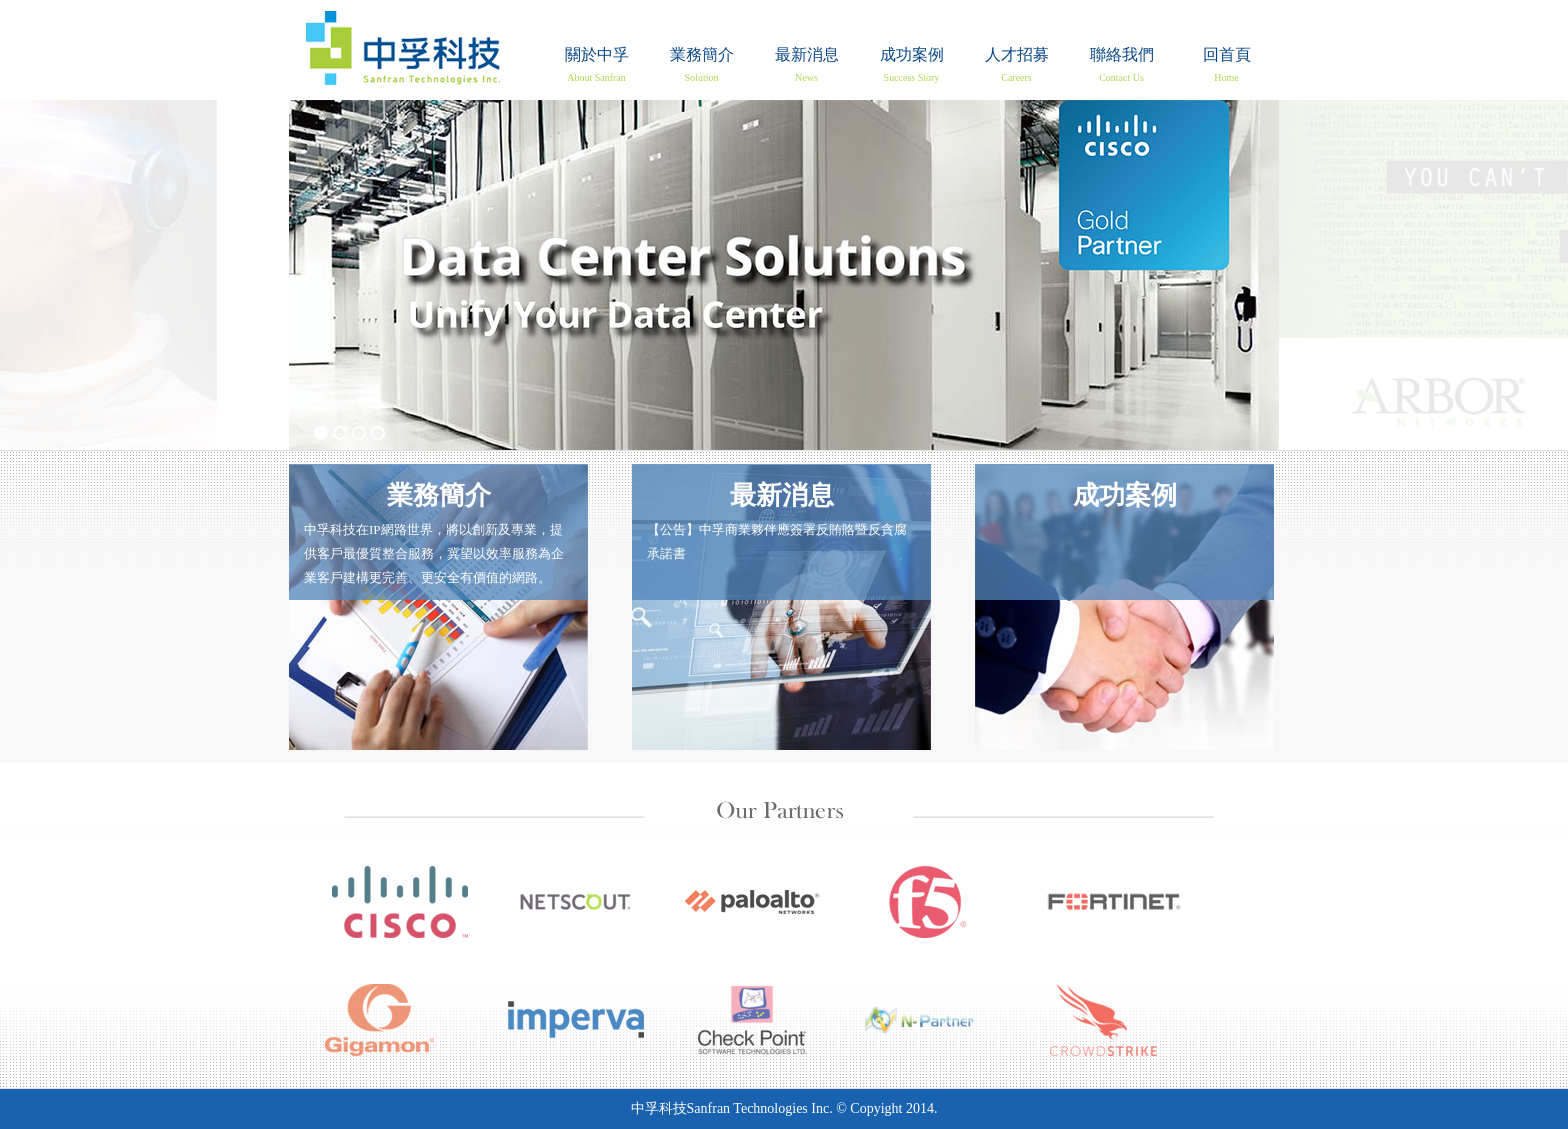 Image resolution: width=1568 pixels, height=1129 pixels. What do you see at coordinates (438, 529) in the screenshot?
I see `中孚科技在IP網路世界，將以創新及專業，提 供客戶最優質整合服務，冀望以效率服務為企 業客戶建構更完善、更安全有價值的網路。` at bounding box center [438, 529].